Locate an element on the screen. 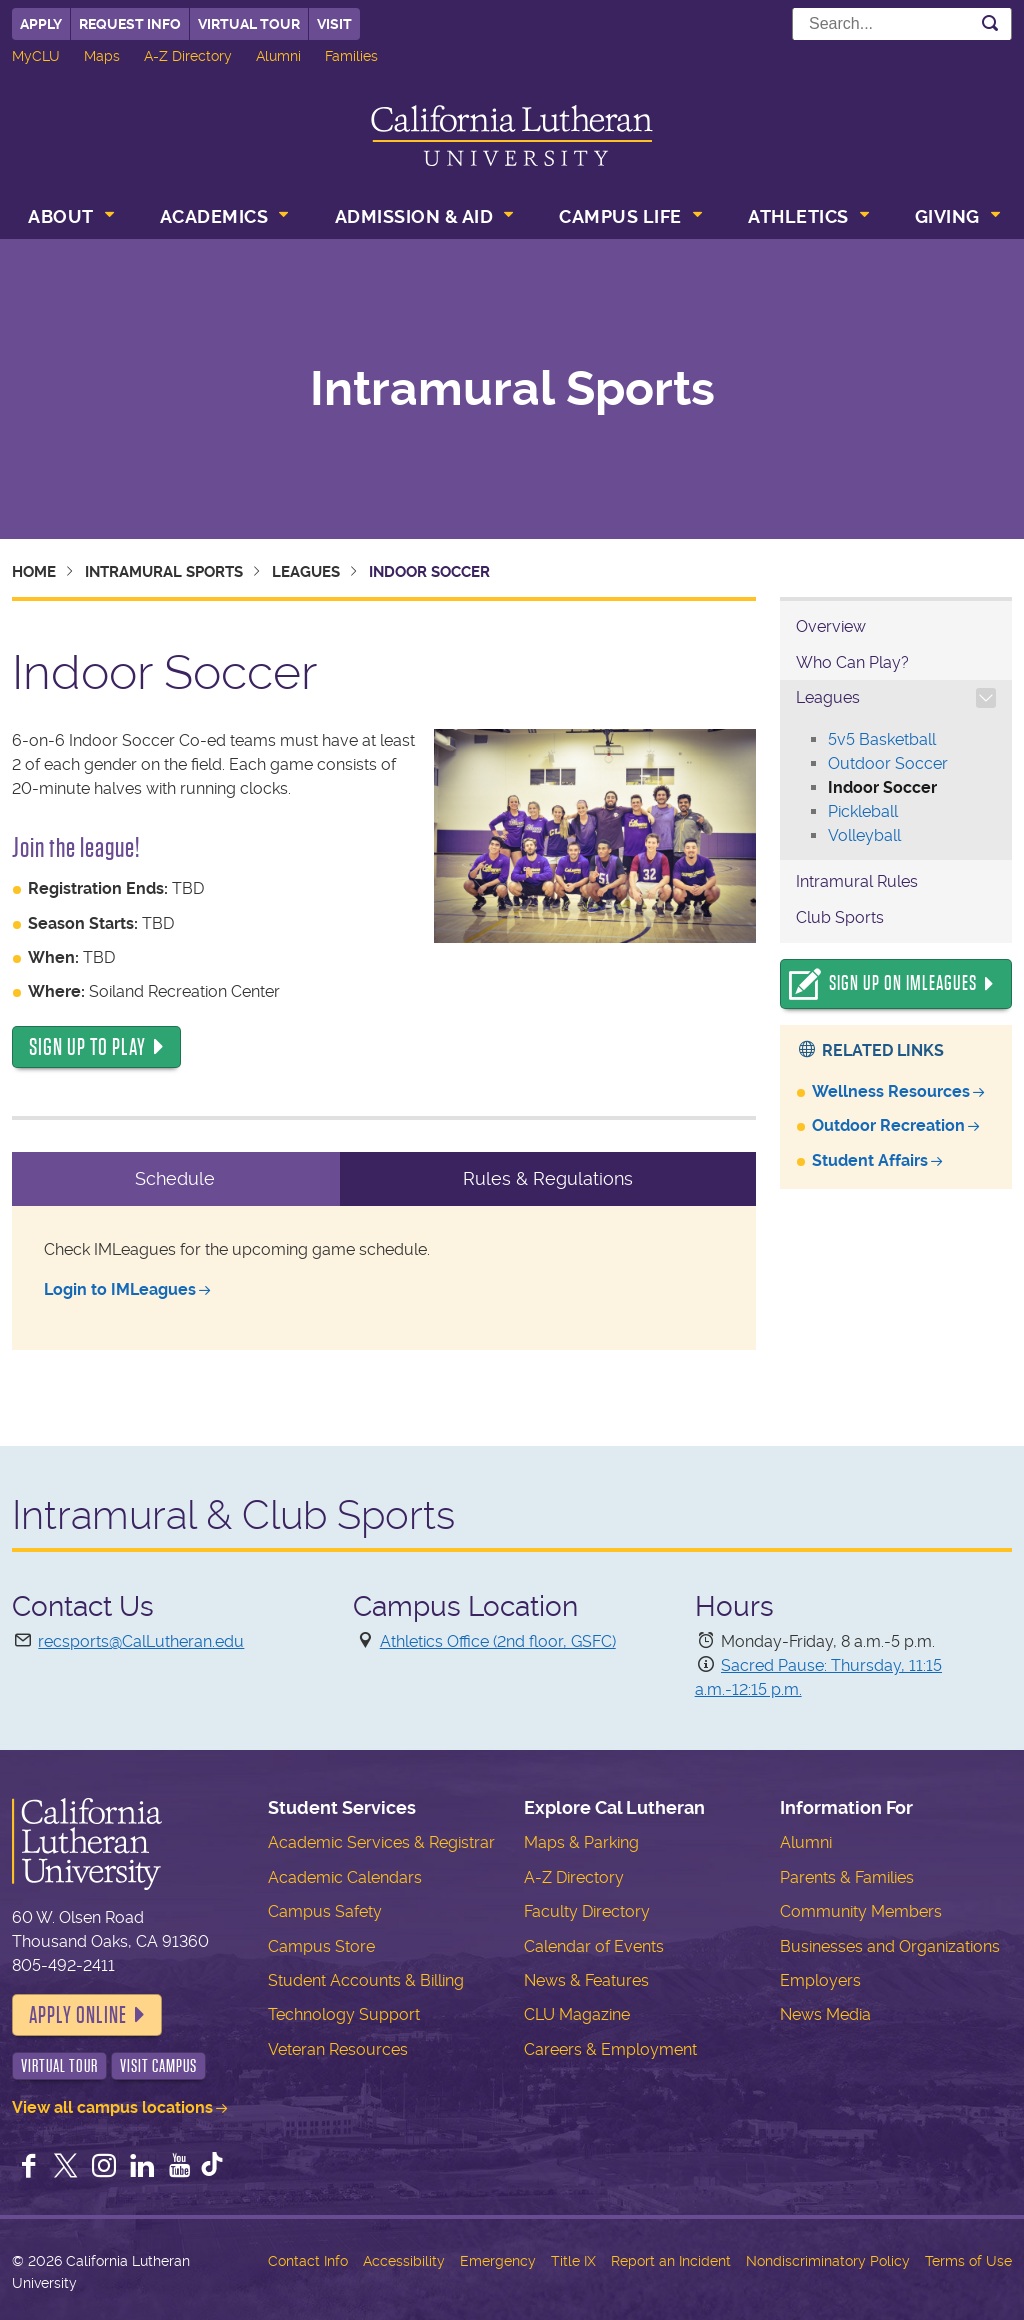 This screenshot has width=1024, height=2320. Report an Incident is located at coordinates (671, 2261).